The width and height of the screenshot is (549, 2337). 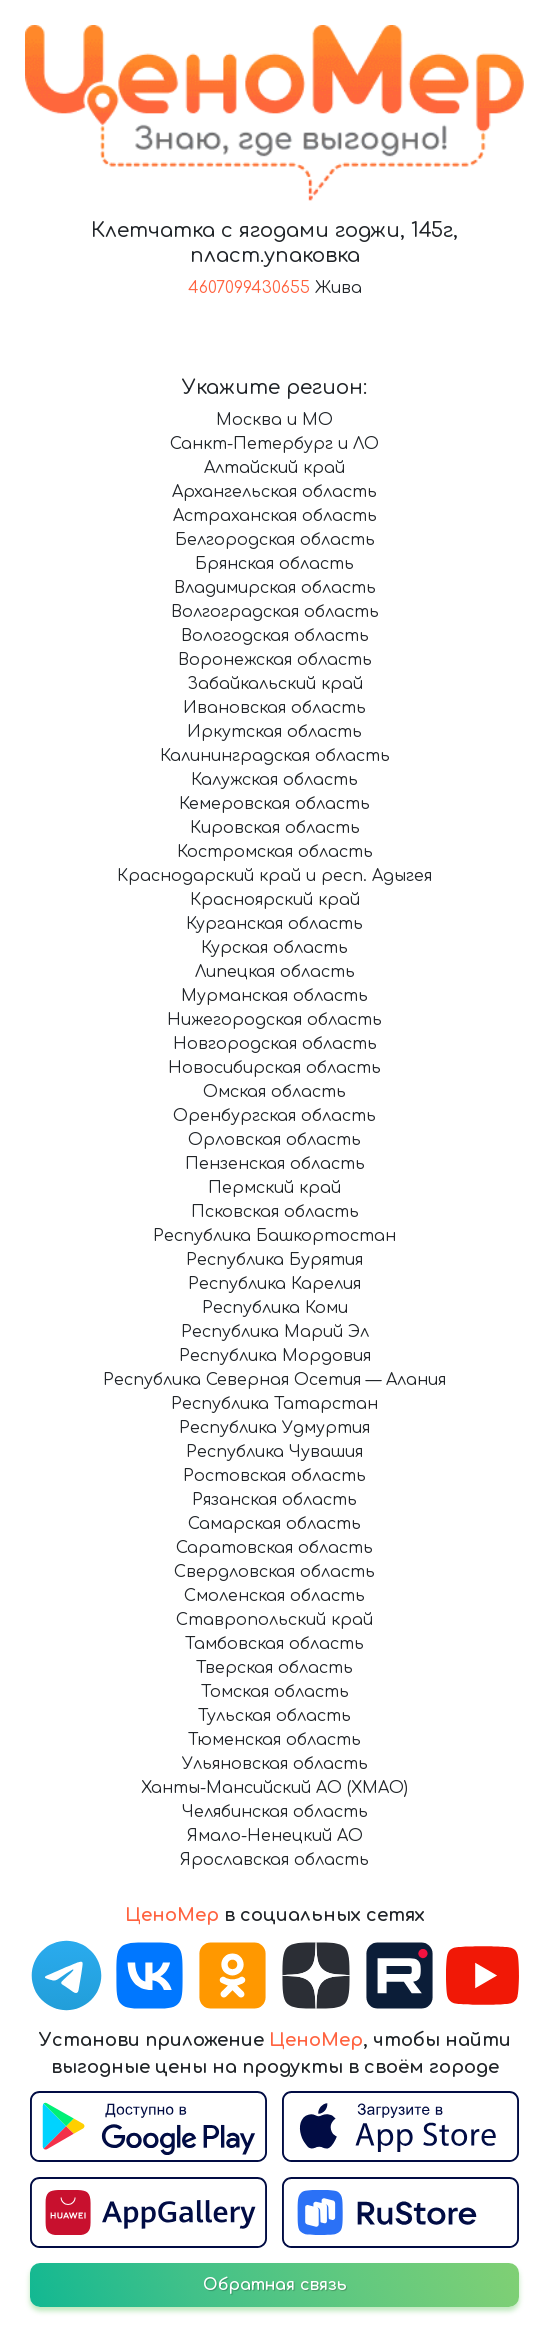 What do you see at coordinates (274, 780) in the screenshot?
I see `Калужская область` at bounding box center [274, 780].